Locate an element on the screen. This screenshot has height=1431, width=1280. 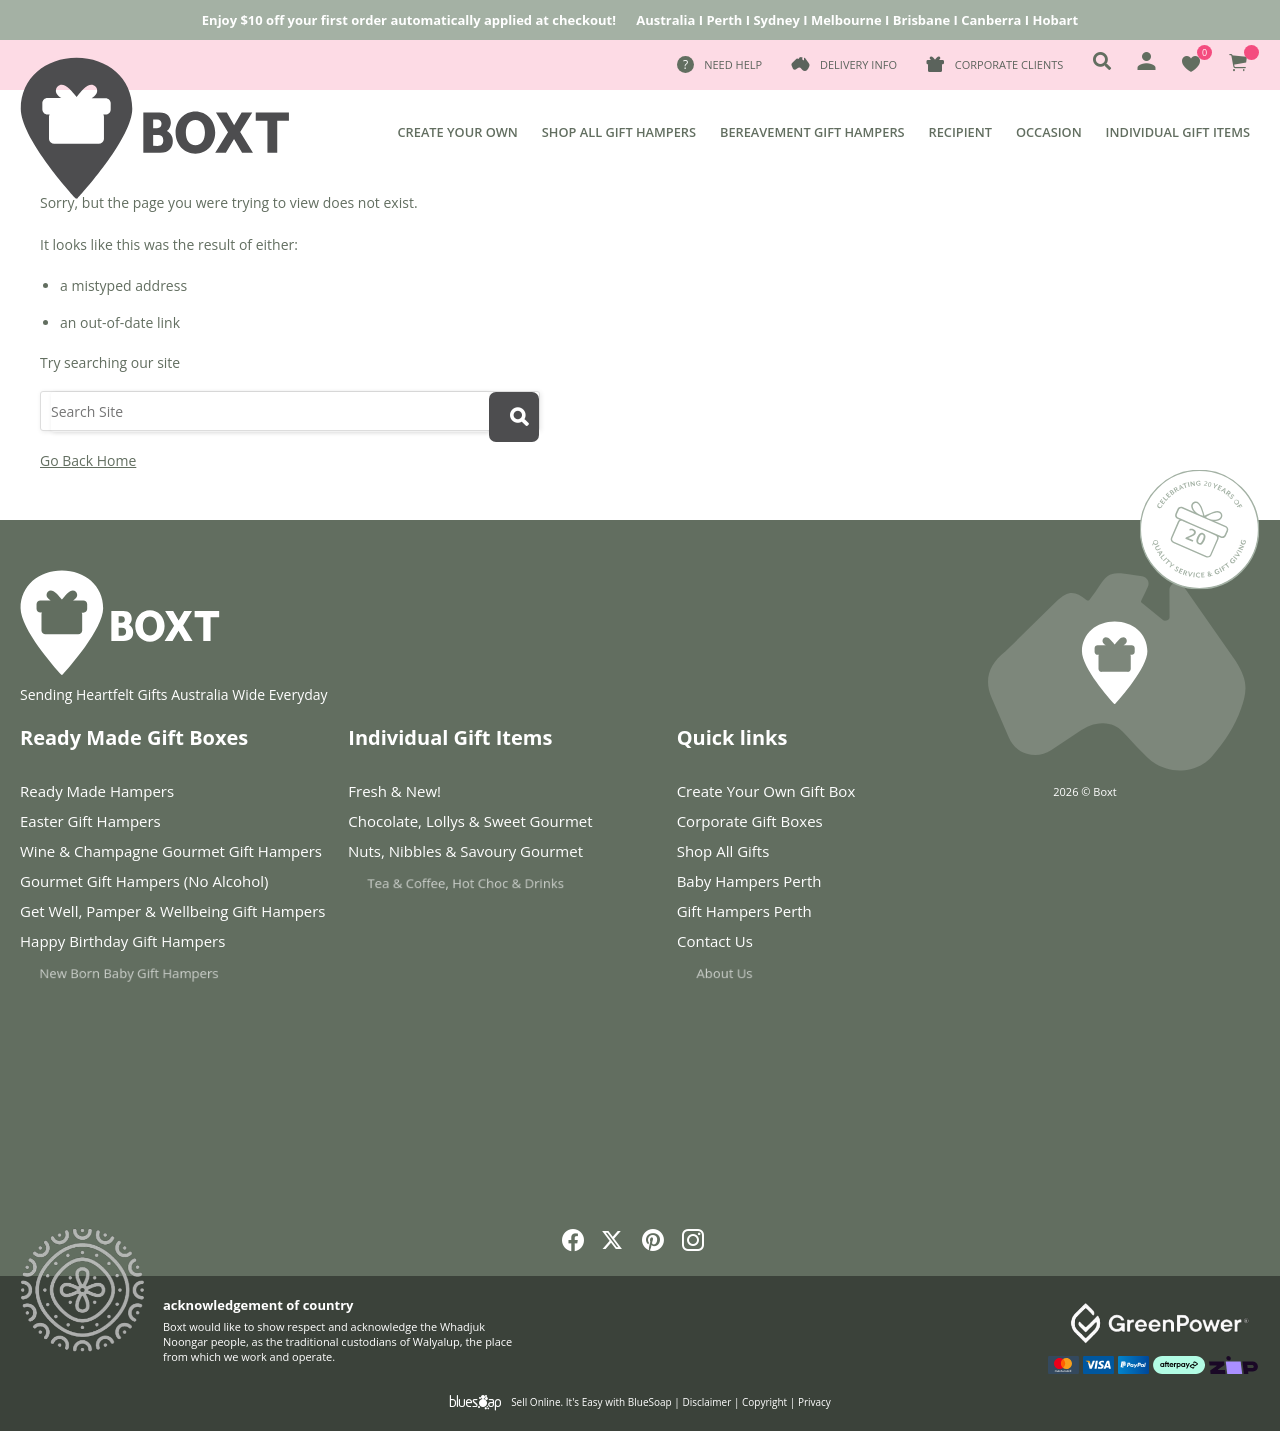
Ready Made Hampers is located at coordinates (97, 791).